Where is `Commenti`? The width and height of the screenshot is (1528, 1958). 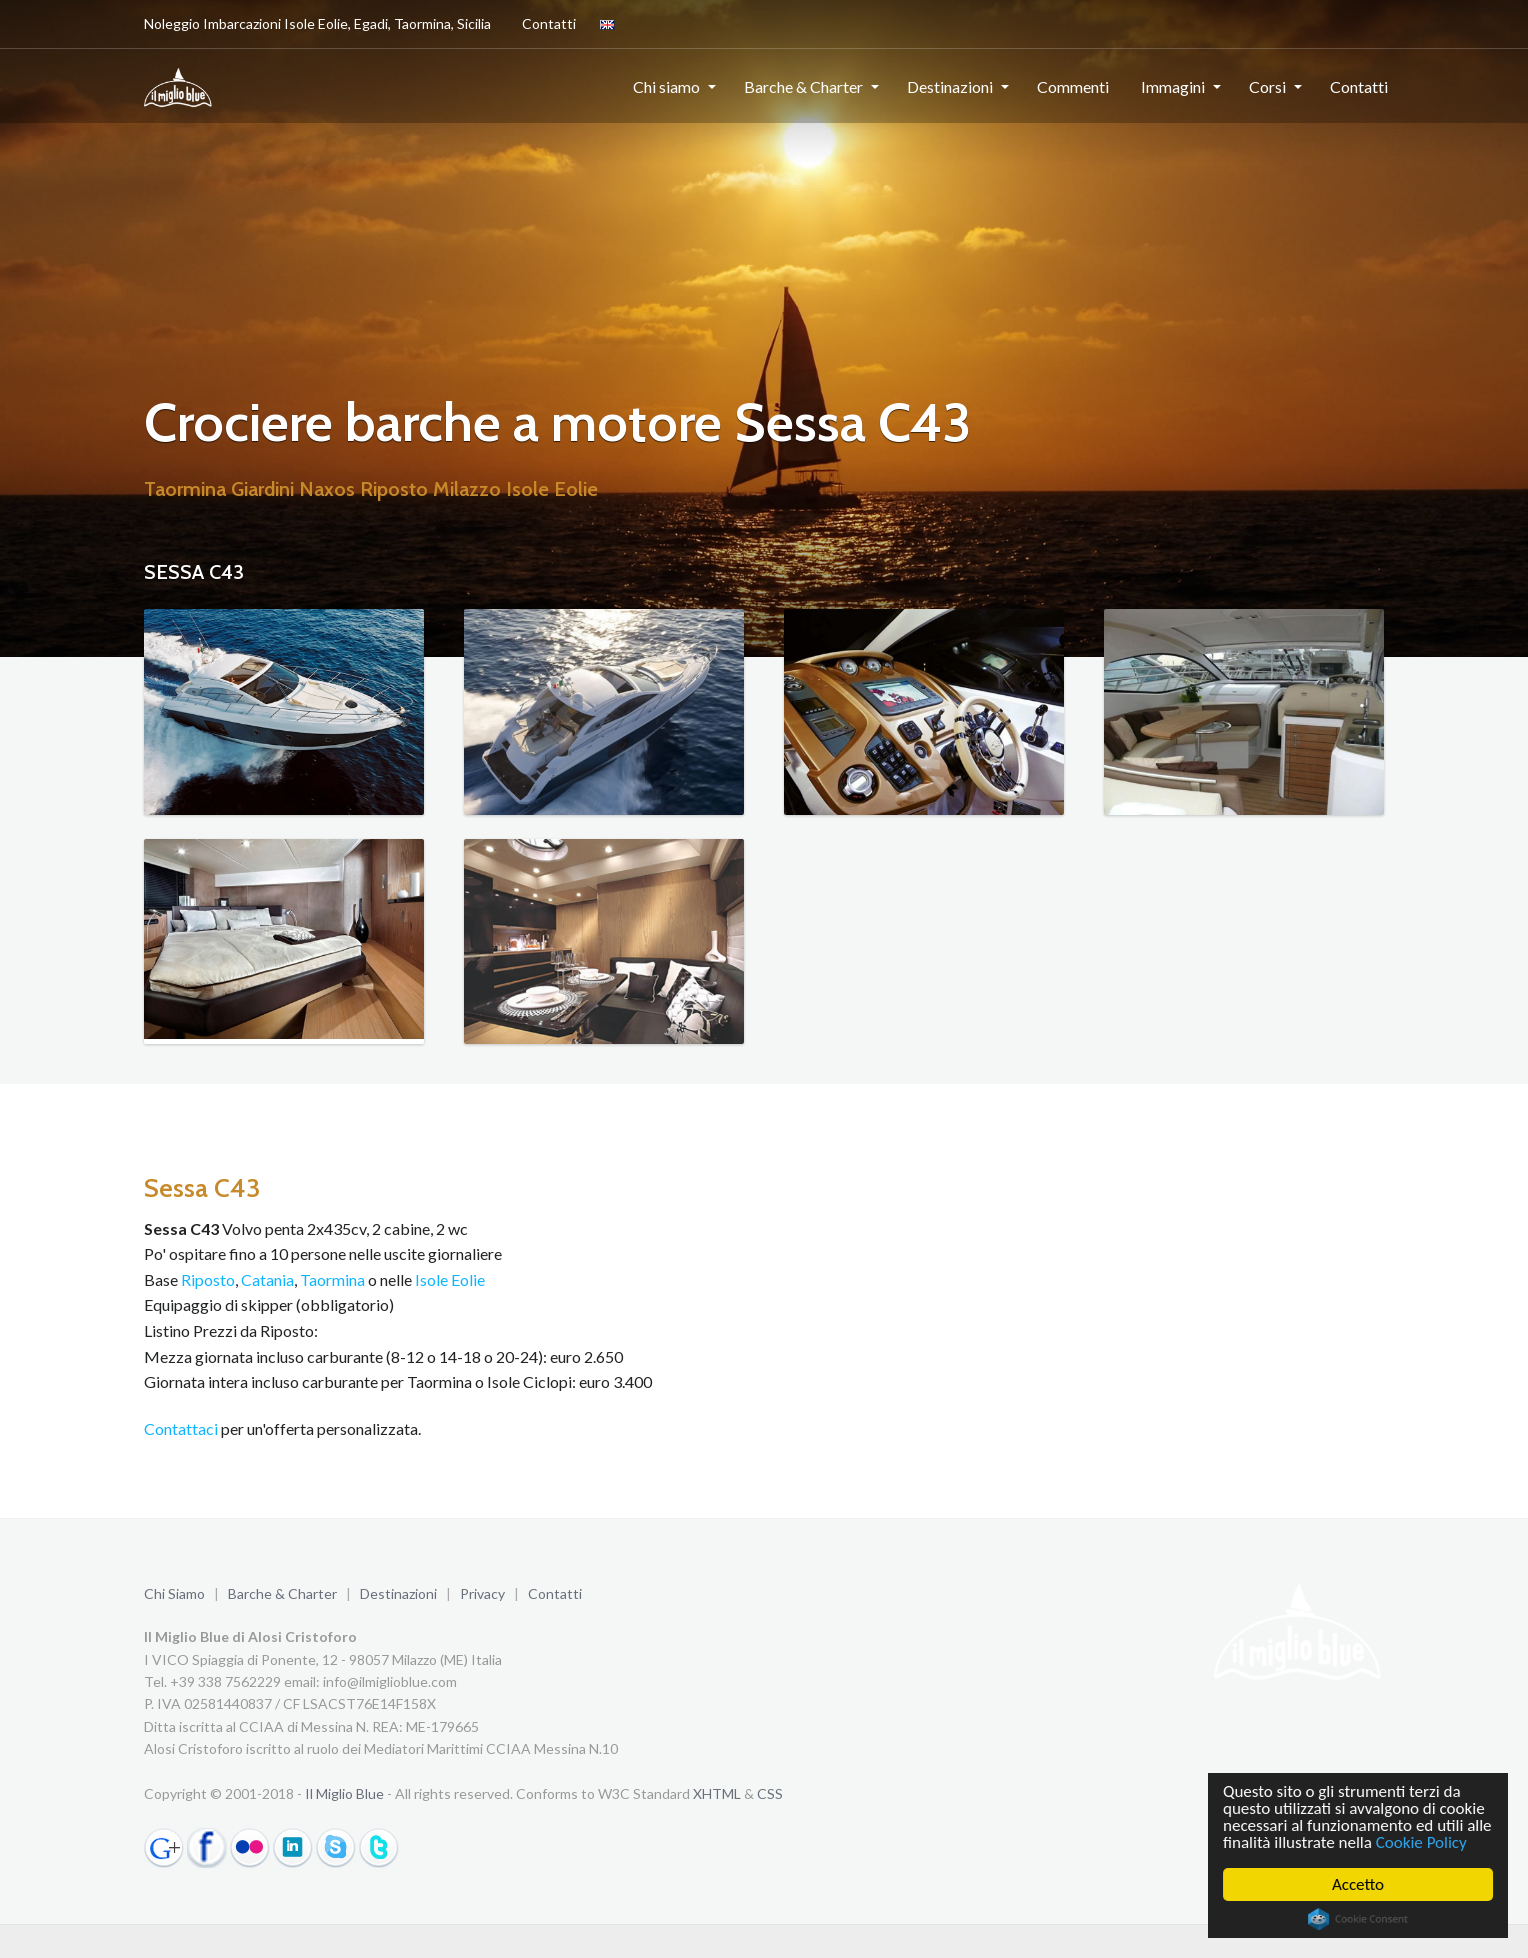
Commenti is located at coordinates (1073, 86).